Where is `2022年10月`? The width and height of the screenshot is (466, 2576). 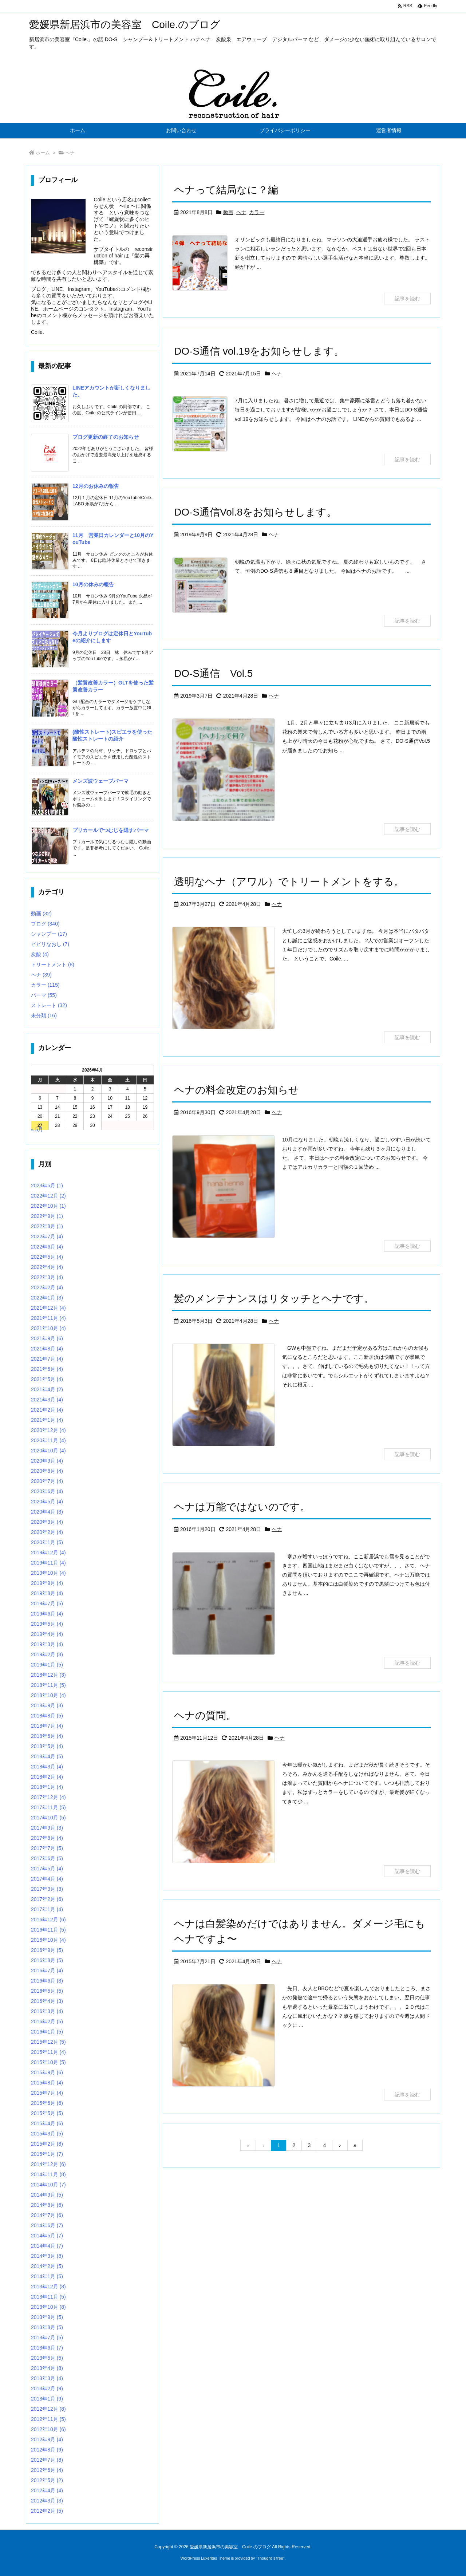
2022年10月 is located at coordinates (48, 1206).